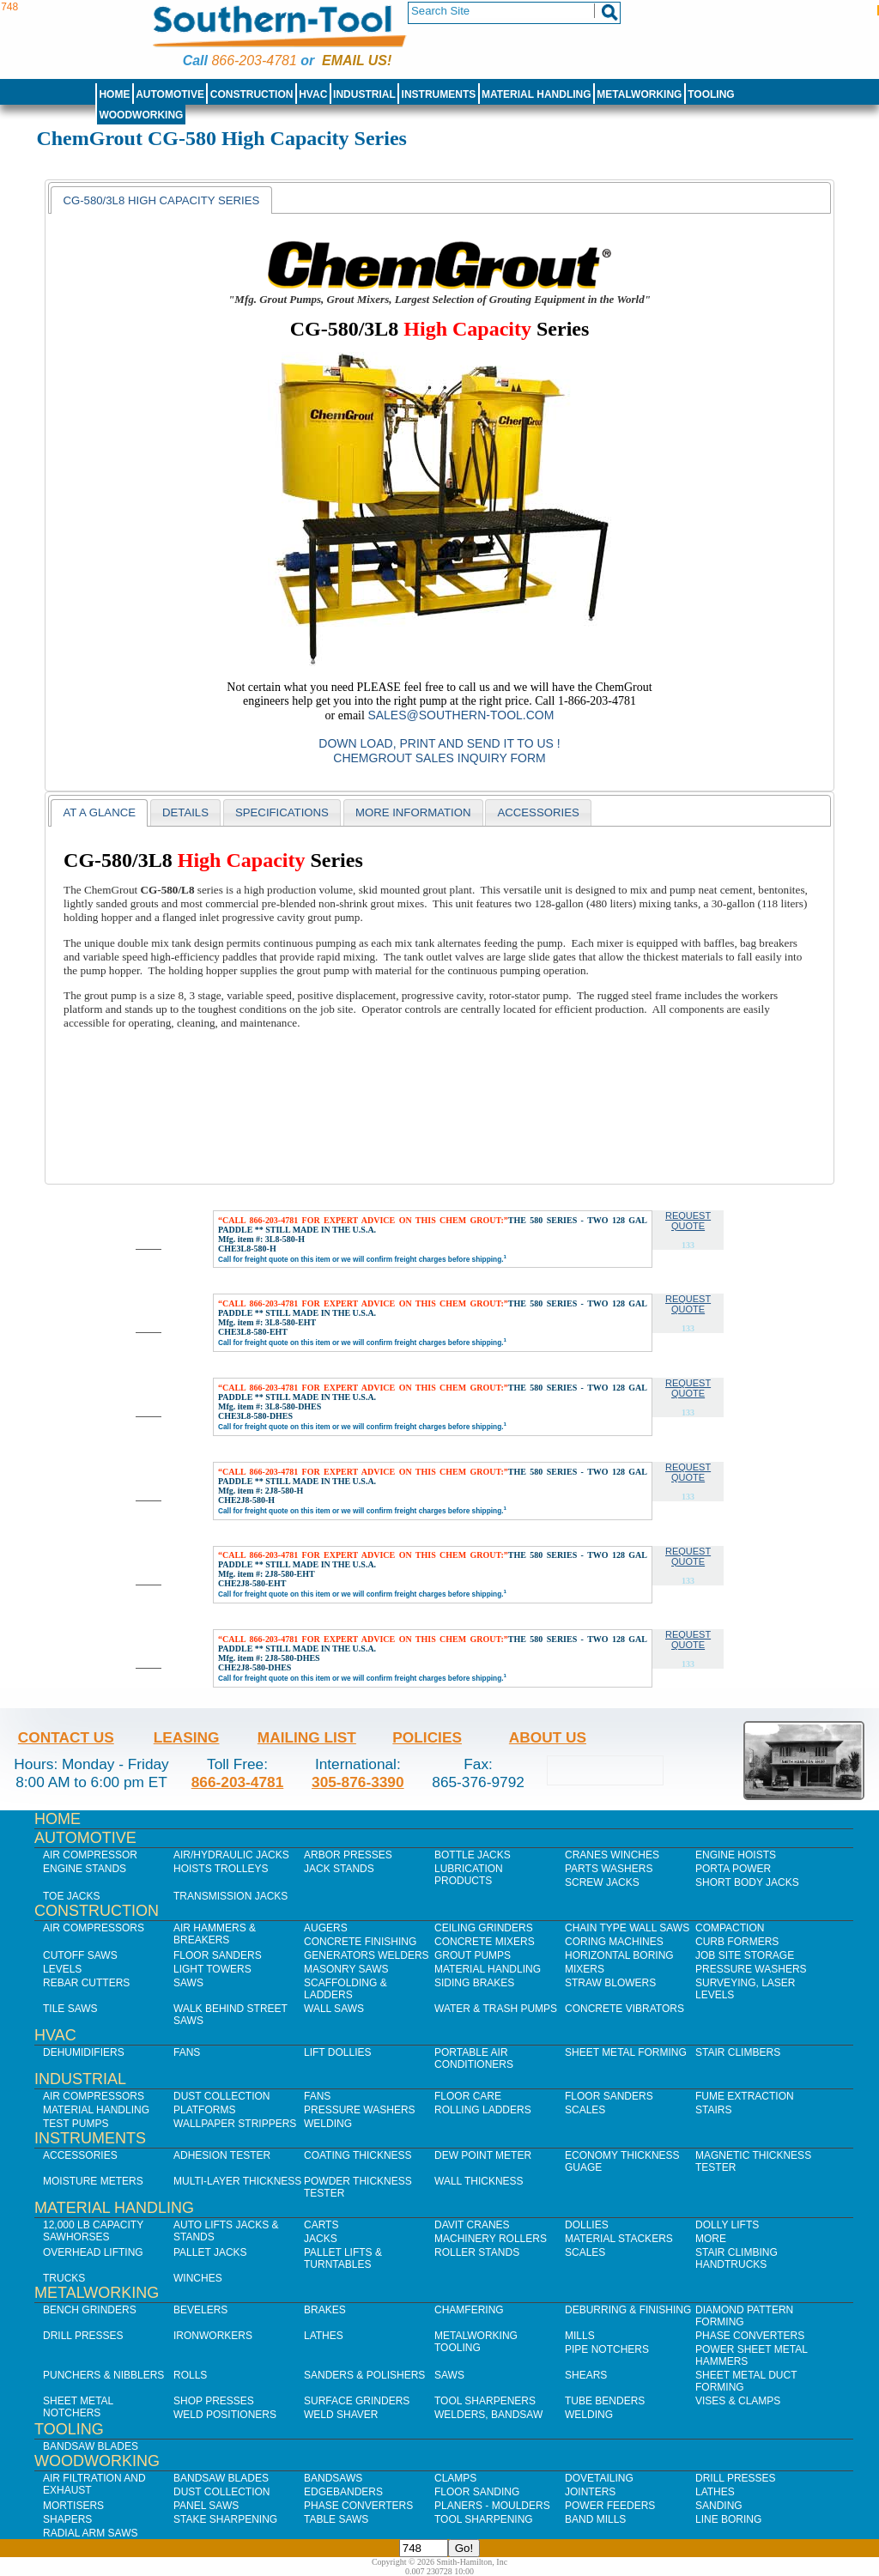 Image resolution: width=879 pixels, height=2576 pixels. What do you see at coordinates (472, 1955) in the screenshot?
I see `Grout Pumps` at bounding box center [472, 1955].